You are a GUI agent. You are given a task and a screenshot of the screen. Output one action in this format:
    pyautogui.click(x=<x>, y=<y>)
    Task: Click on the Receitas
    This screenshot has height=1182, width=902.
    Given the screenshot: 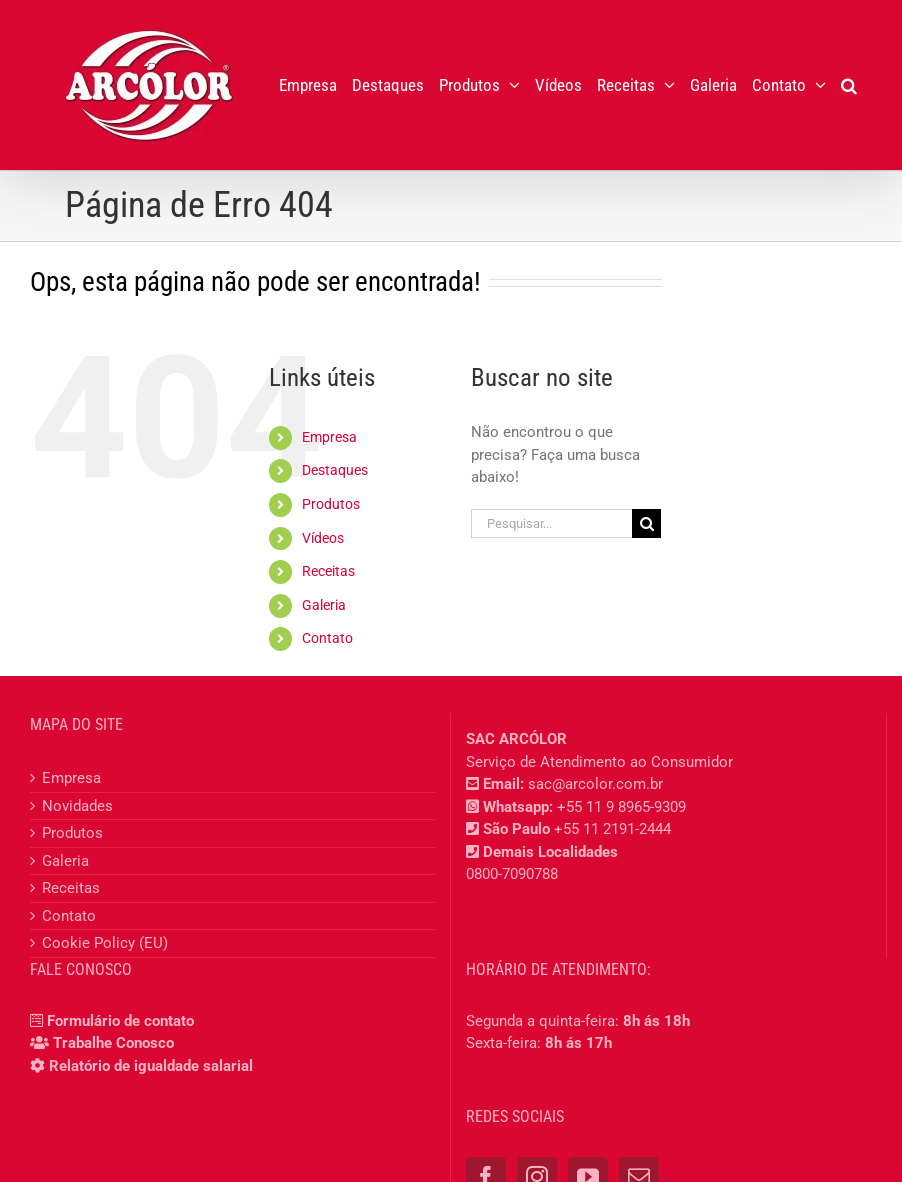 What is the action you would take?
    pyautogui.click(x=328, y=571)
    